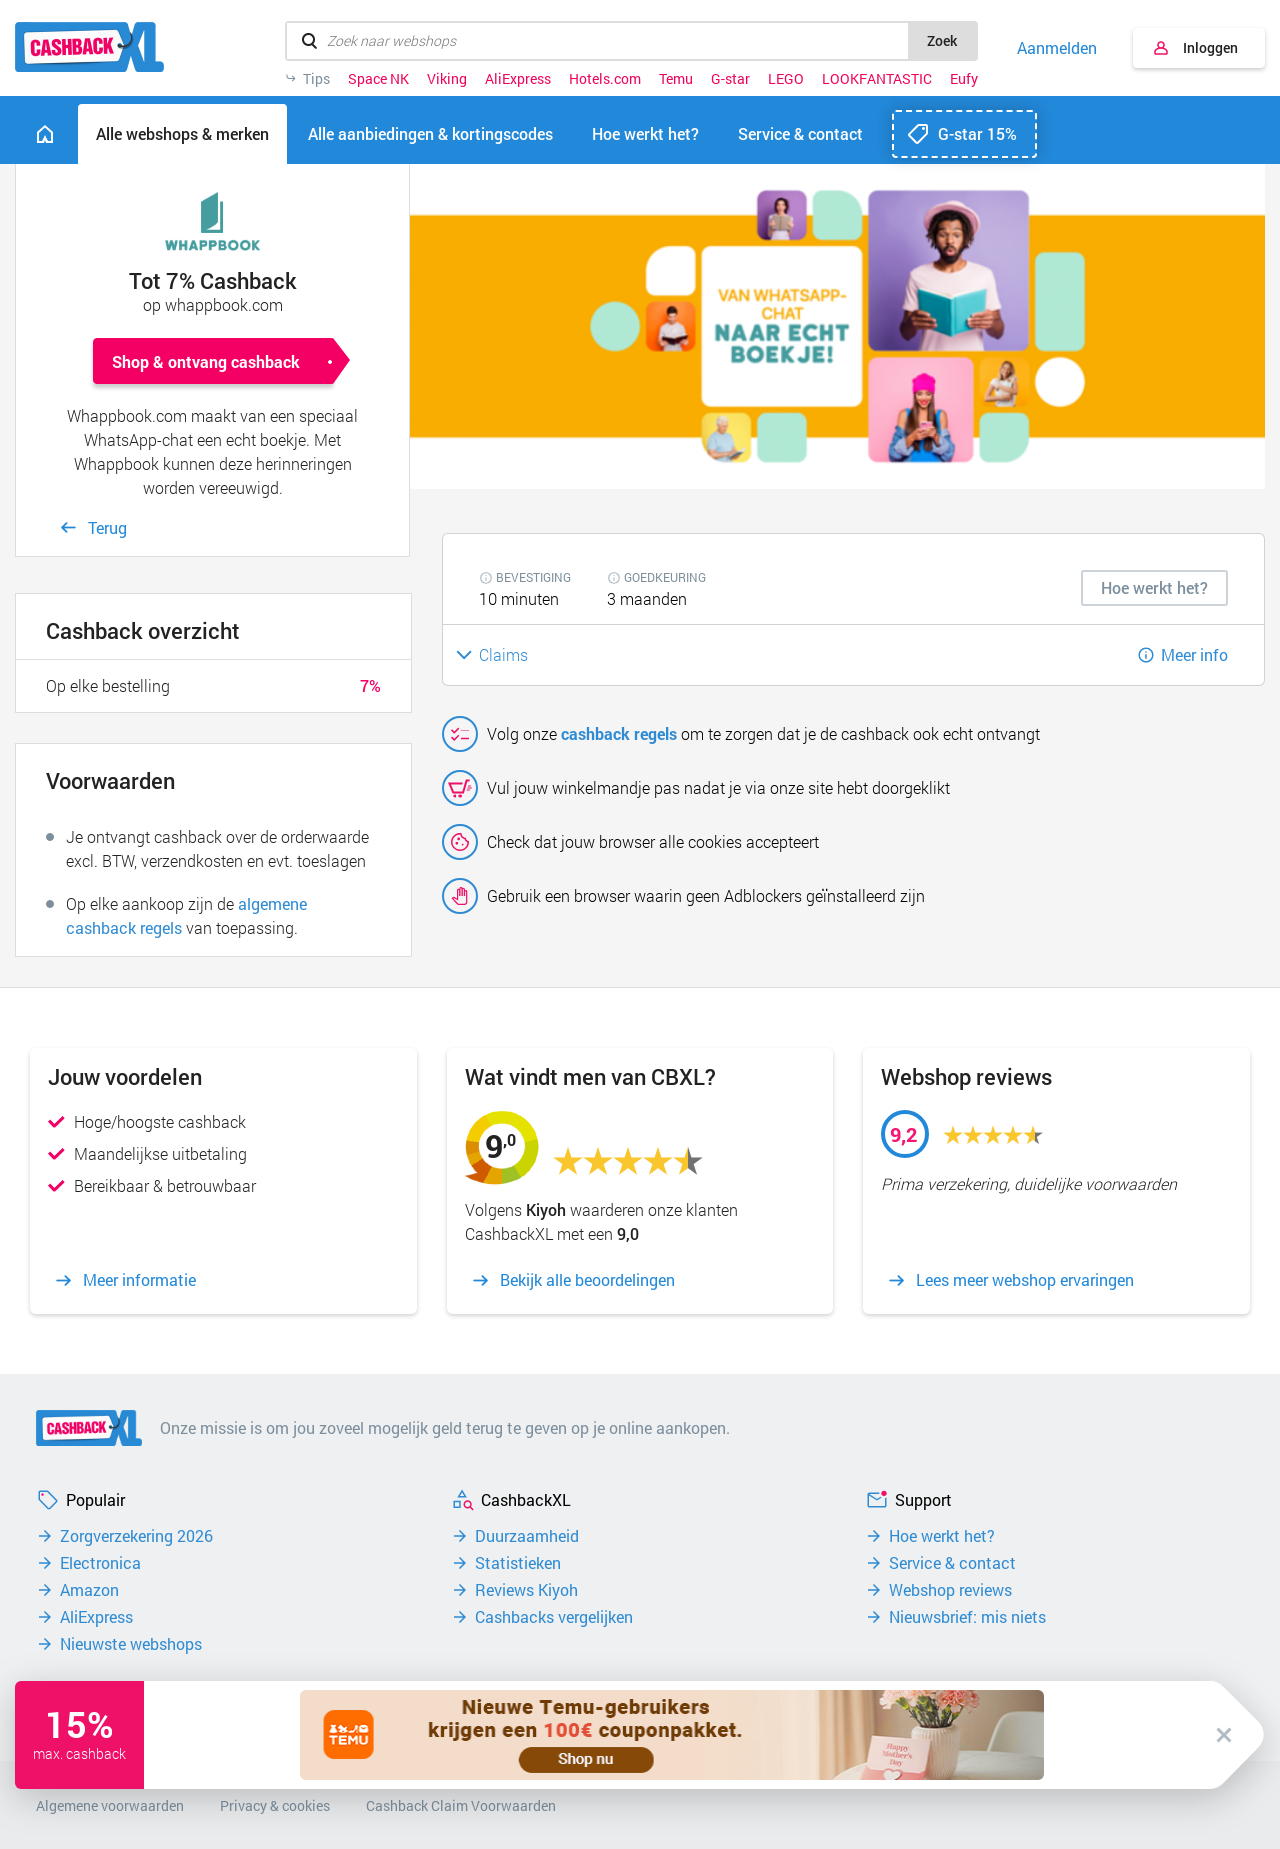  Describe the element at coordinates (942, 40) in the screenshot. I see `Zoek` at that location.